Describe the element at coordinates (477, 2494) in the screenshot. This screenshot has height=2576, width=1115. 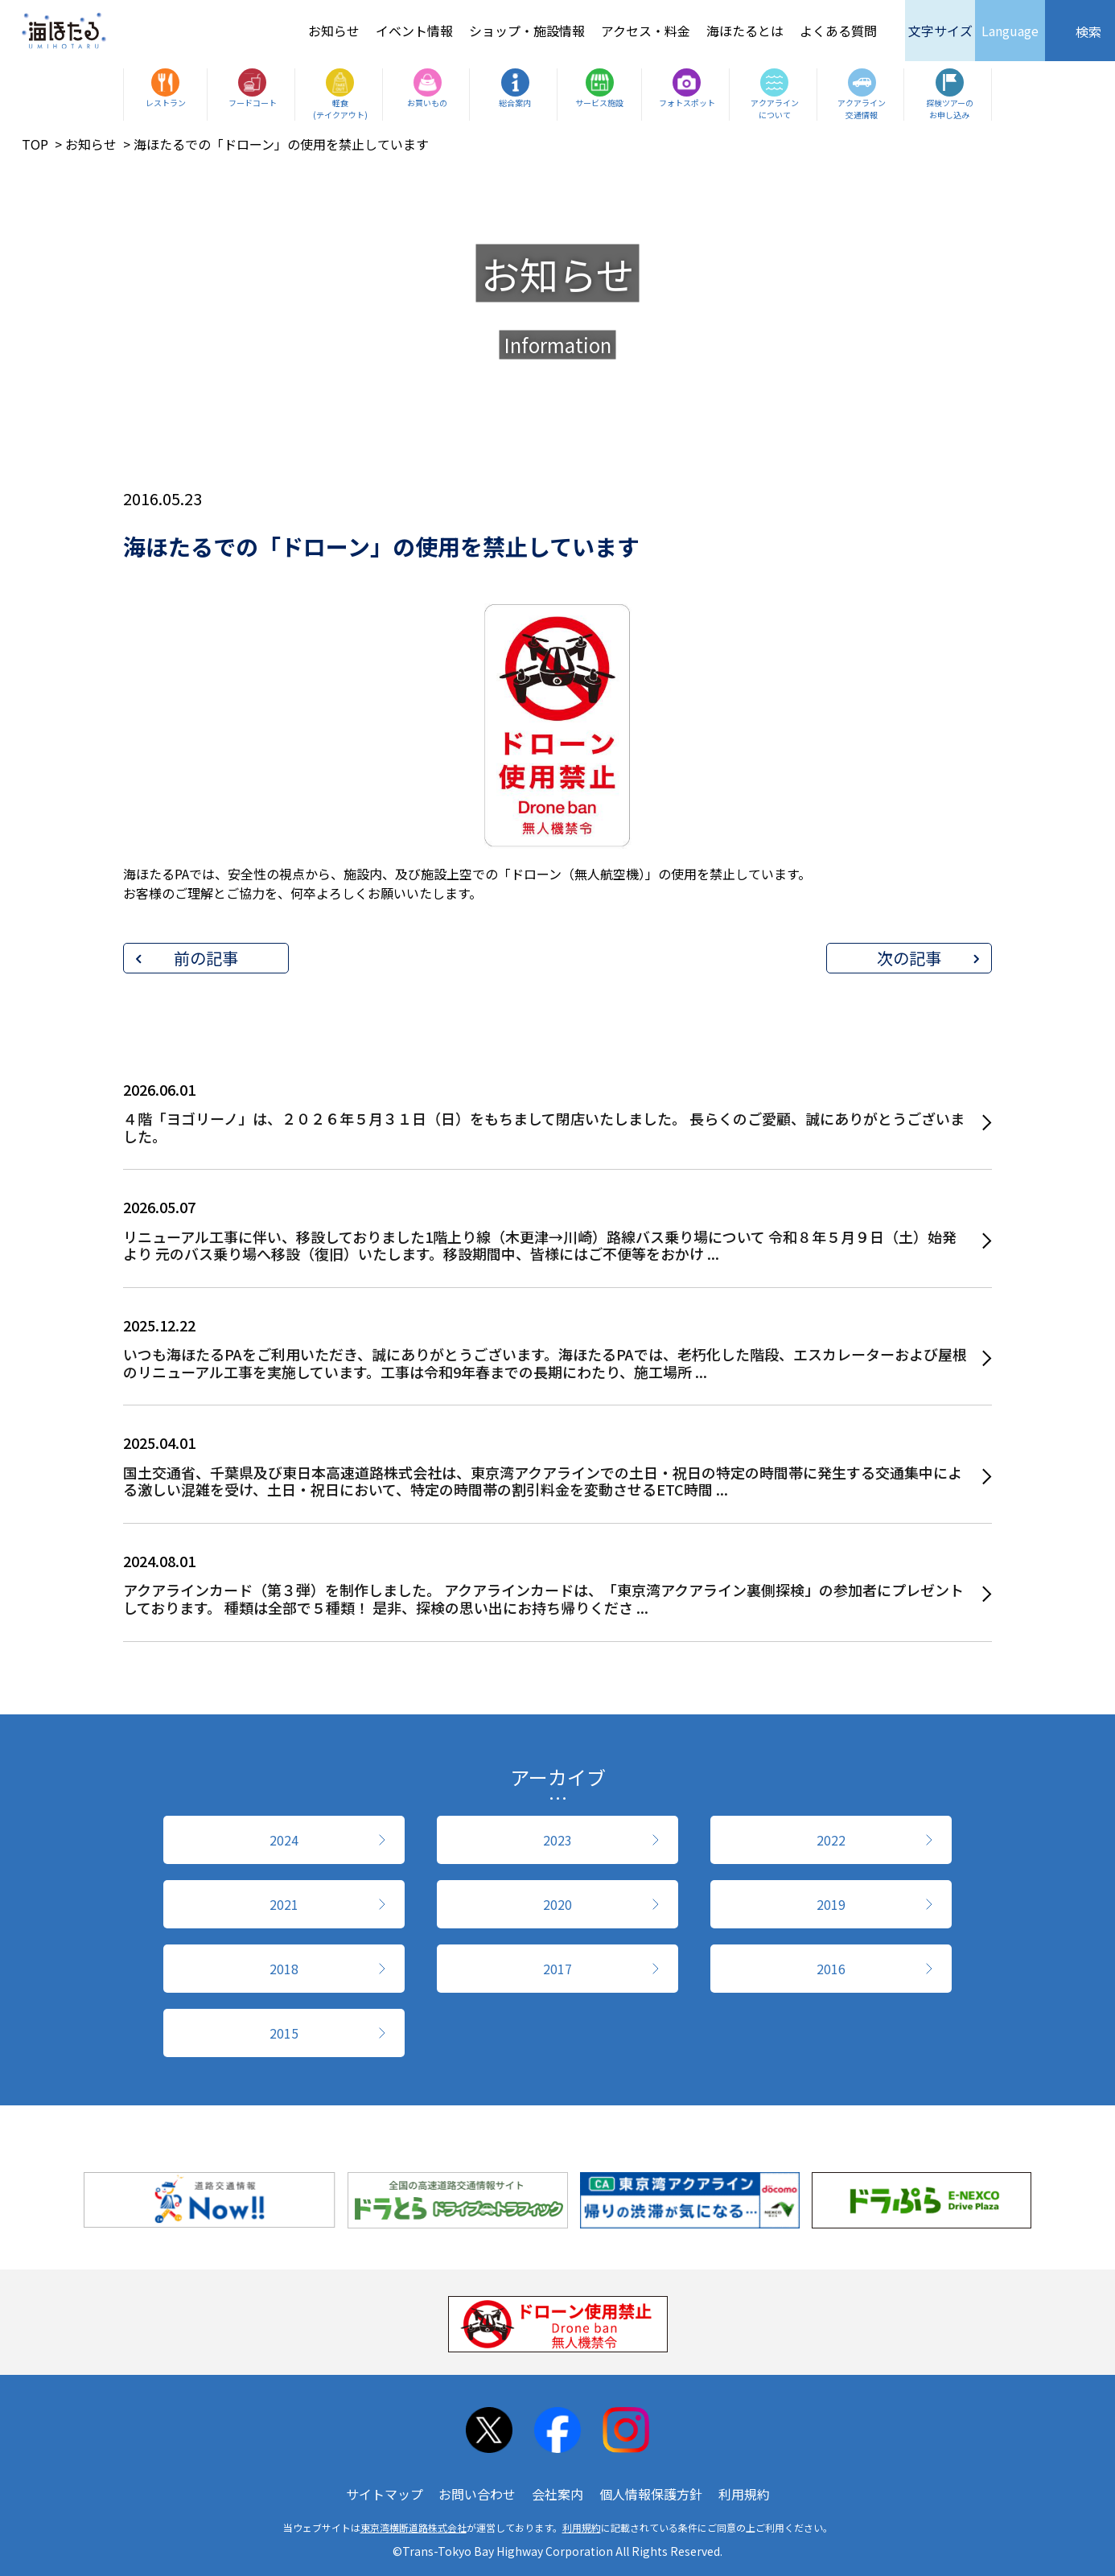
I see `お問い合わせ` at that location.